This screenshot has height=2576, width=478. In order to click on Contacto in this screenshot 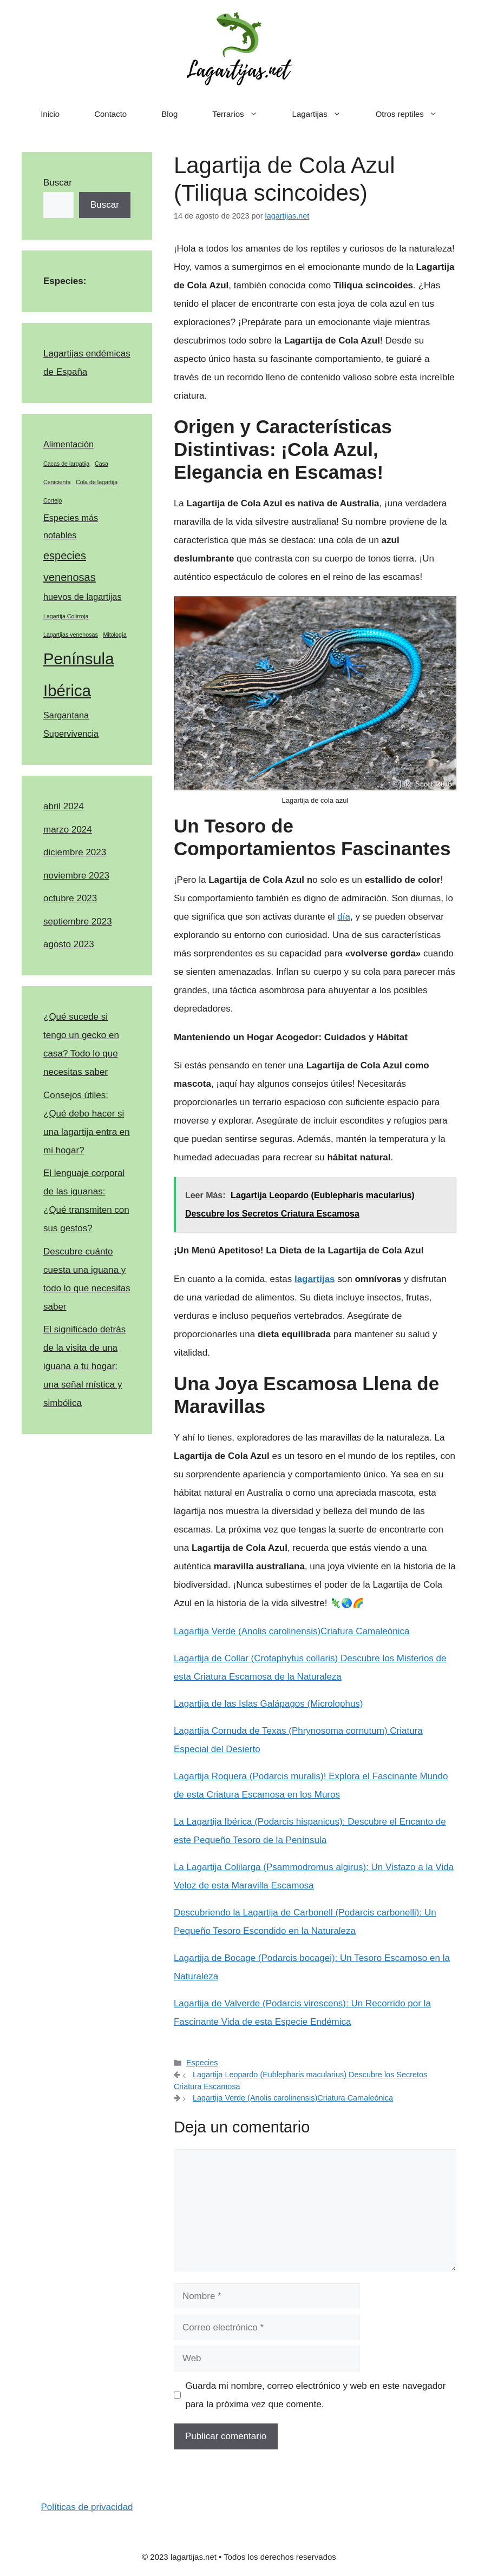, I will do `click(110, 113)`.